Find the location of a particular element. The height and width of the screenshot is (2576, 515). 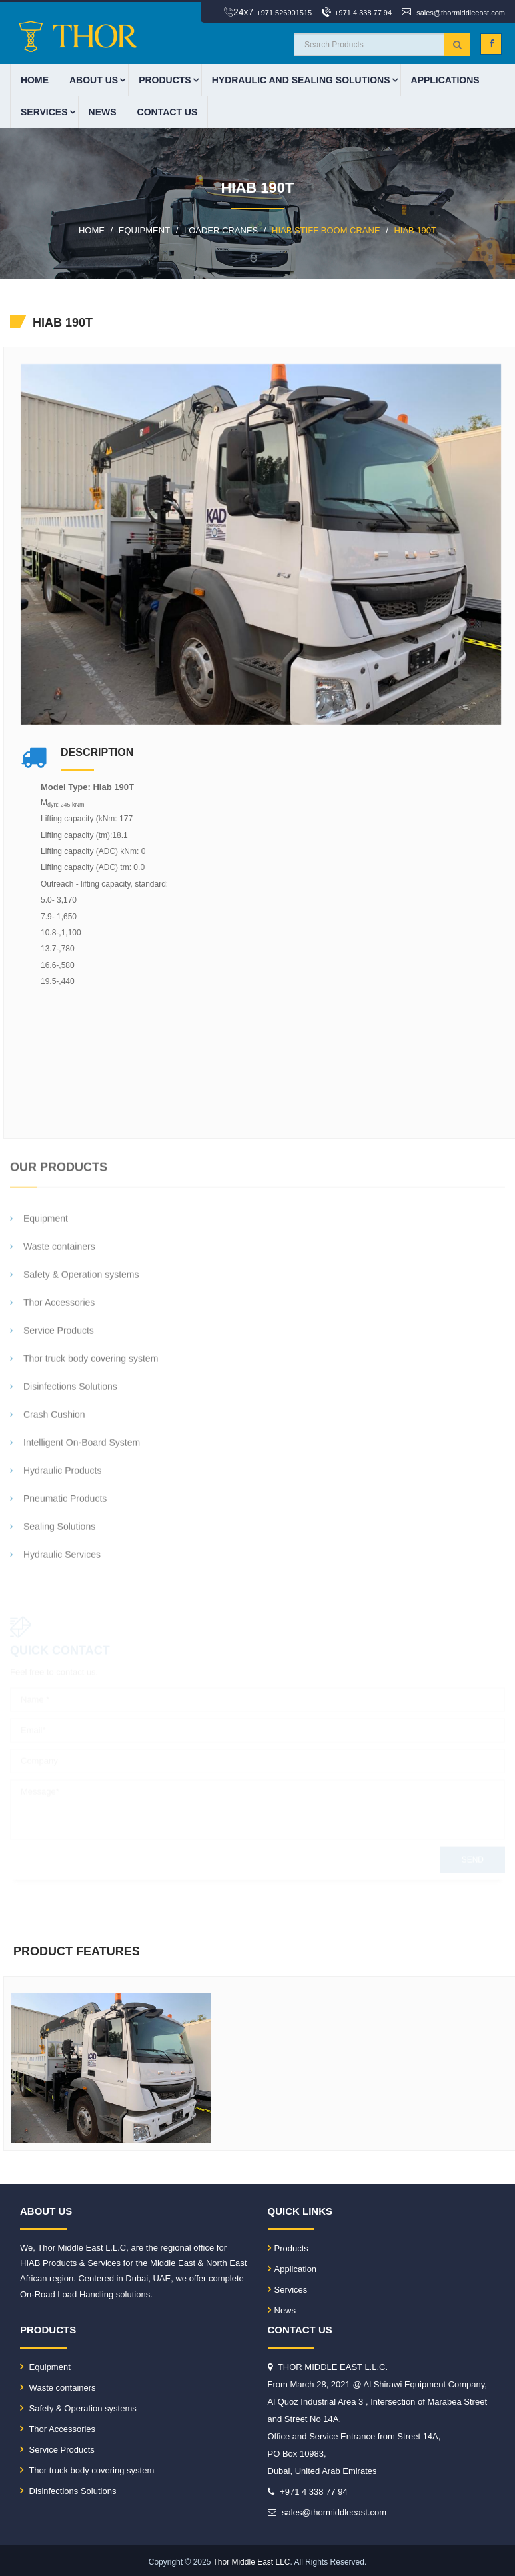

HOME is located at coordinates (35, 80).